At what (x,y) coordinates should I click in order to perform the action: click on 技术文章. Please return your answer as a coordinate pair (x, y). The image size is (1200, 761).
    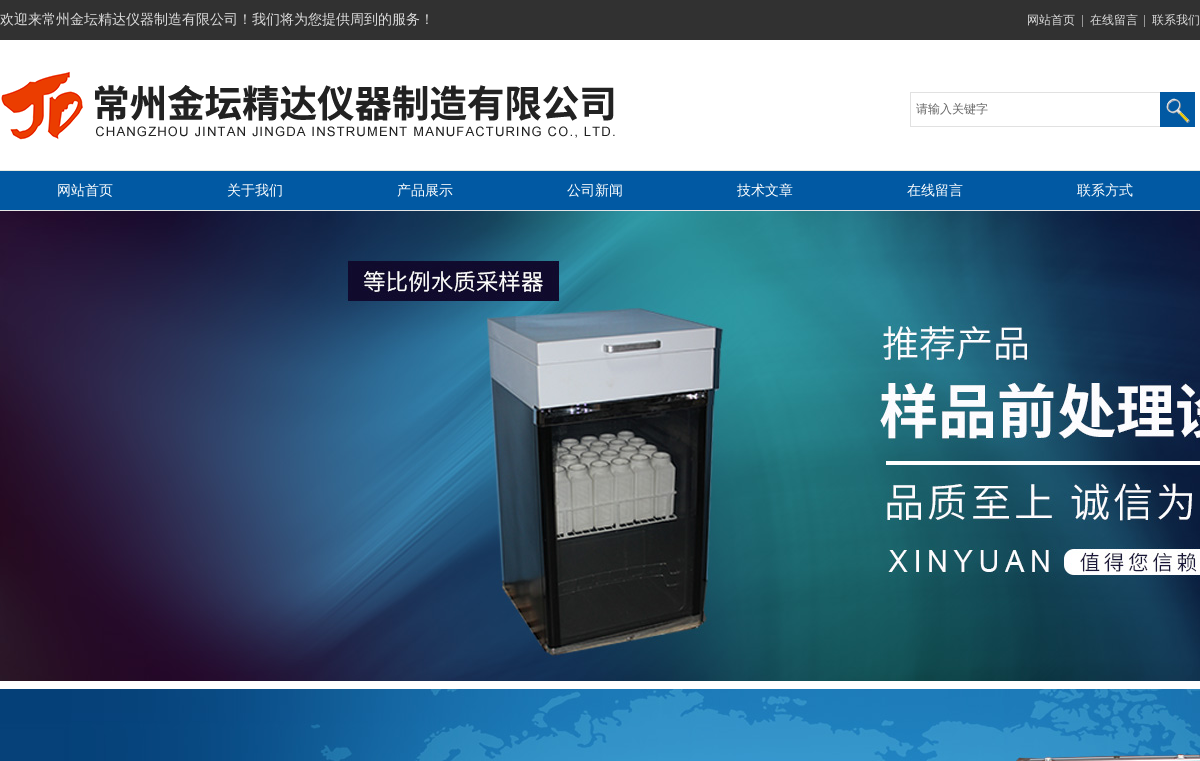
    Looking at the image, I should click on (765, 190).